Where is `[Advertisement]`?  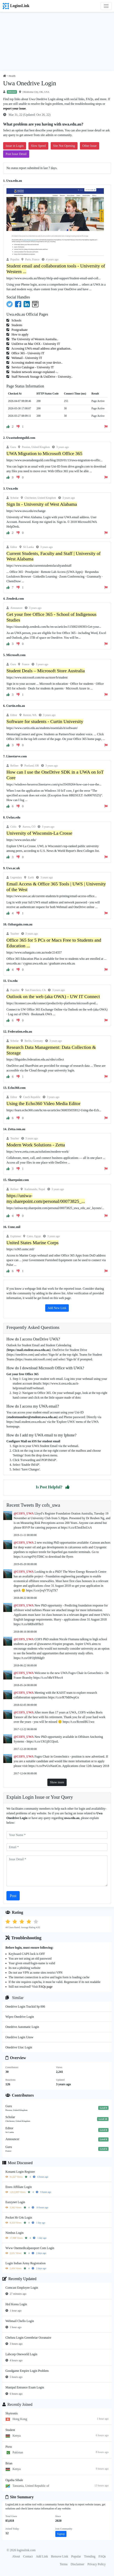
[Advertisement] is located at coordinates (57, 41).